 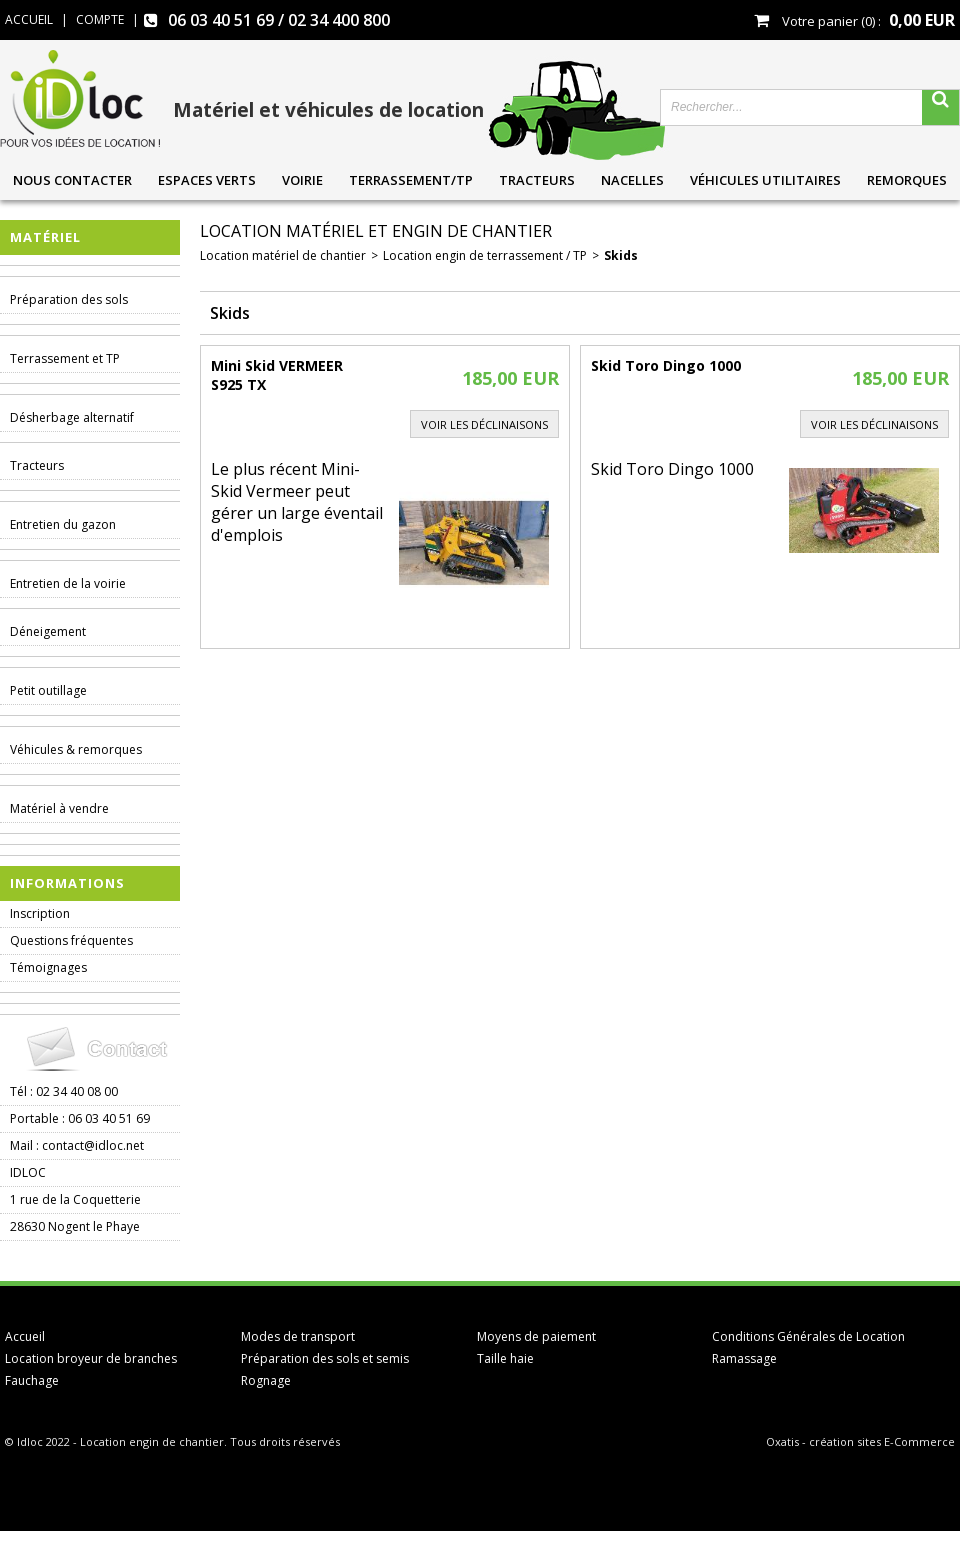 What do you see at coordinates (907, 180) in the screenshot?
I see `Remorques` at bounding box center [907, 180].